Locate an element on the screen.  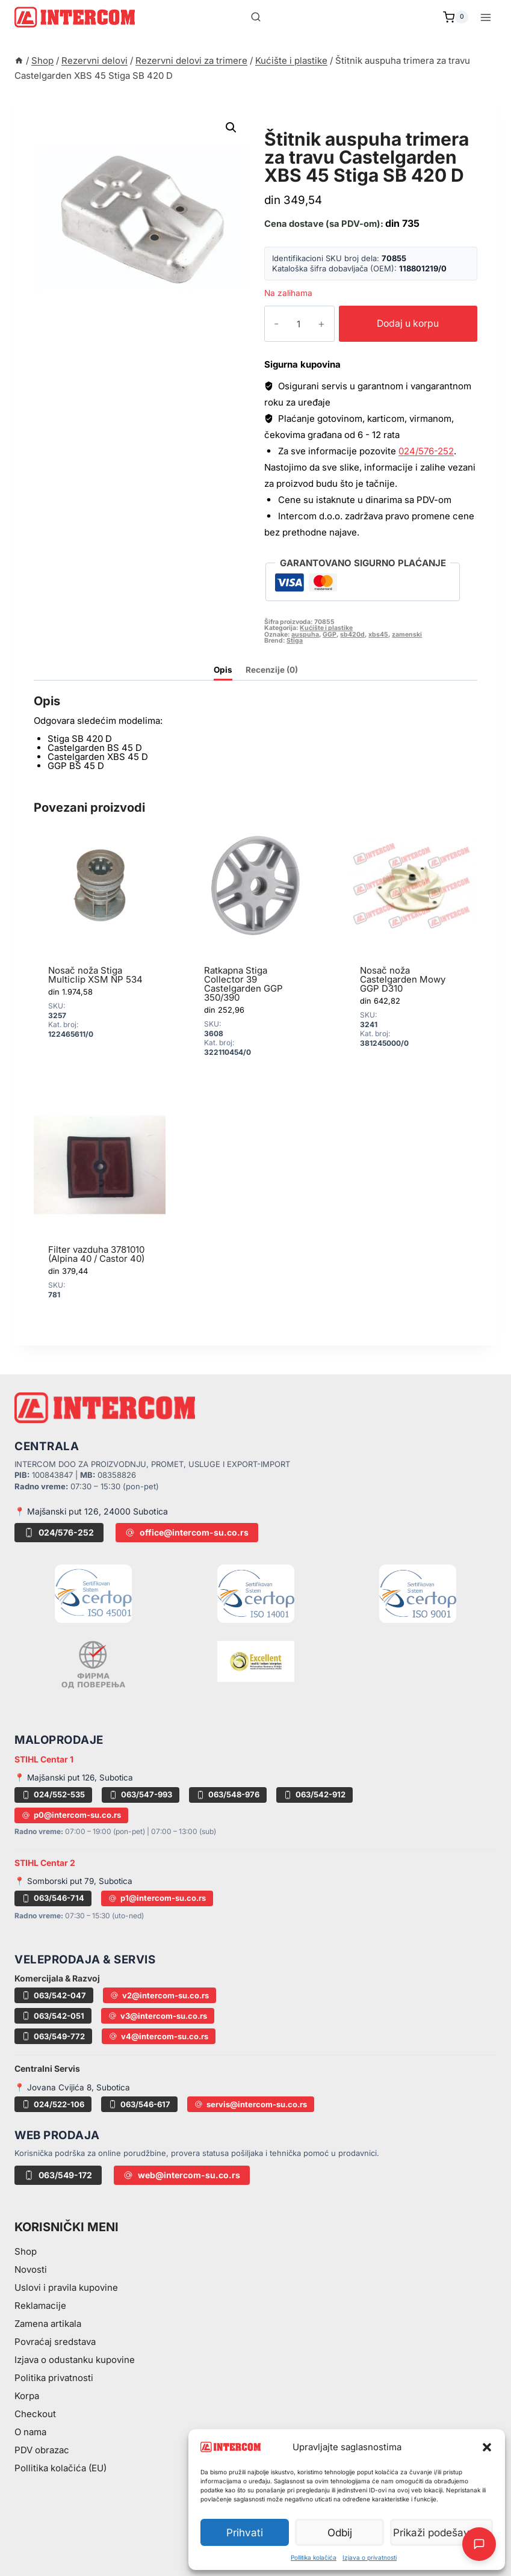
[View Search Form] is located at coordinates (256, 17).